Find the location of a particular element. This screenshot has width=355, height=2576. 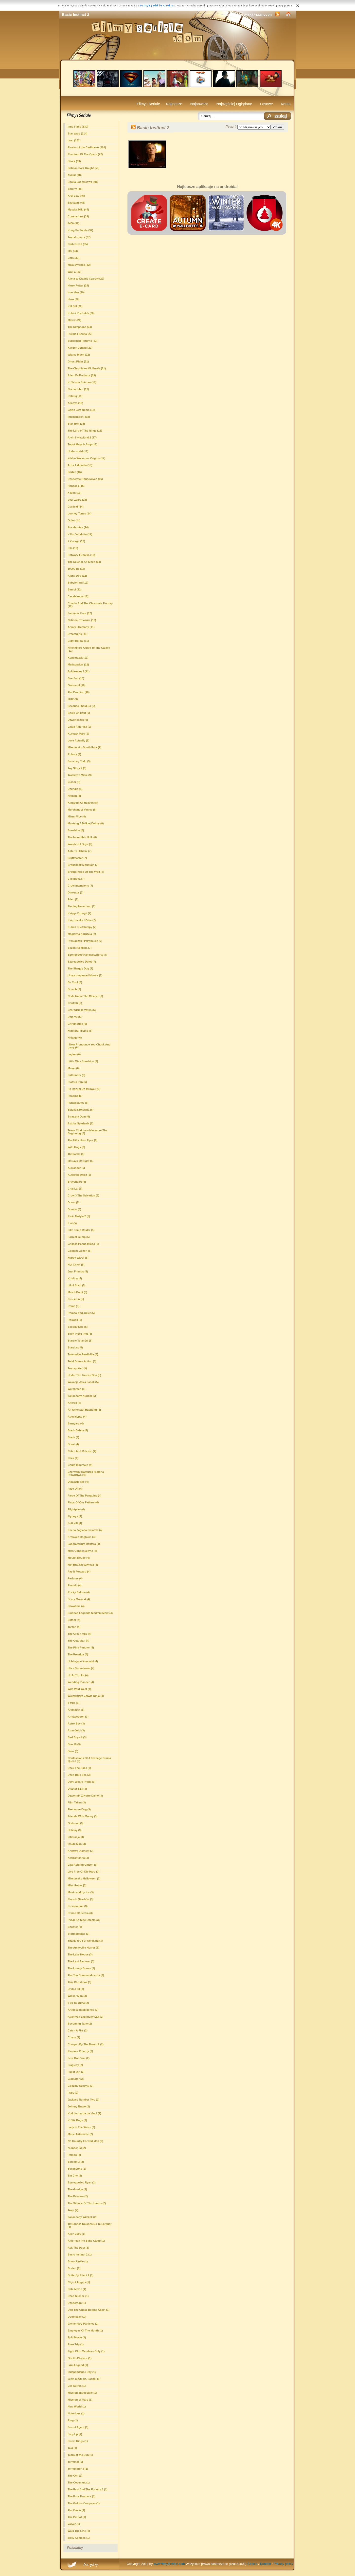

300 (33) is located at coordinates (73, 250).